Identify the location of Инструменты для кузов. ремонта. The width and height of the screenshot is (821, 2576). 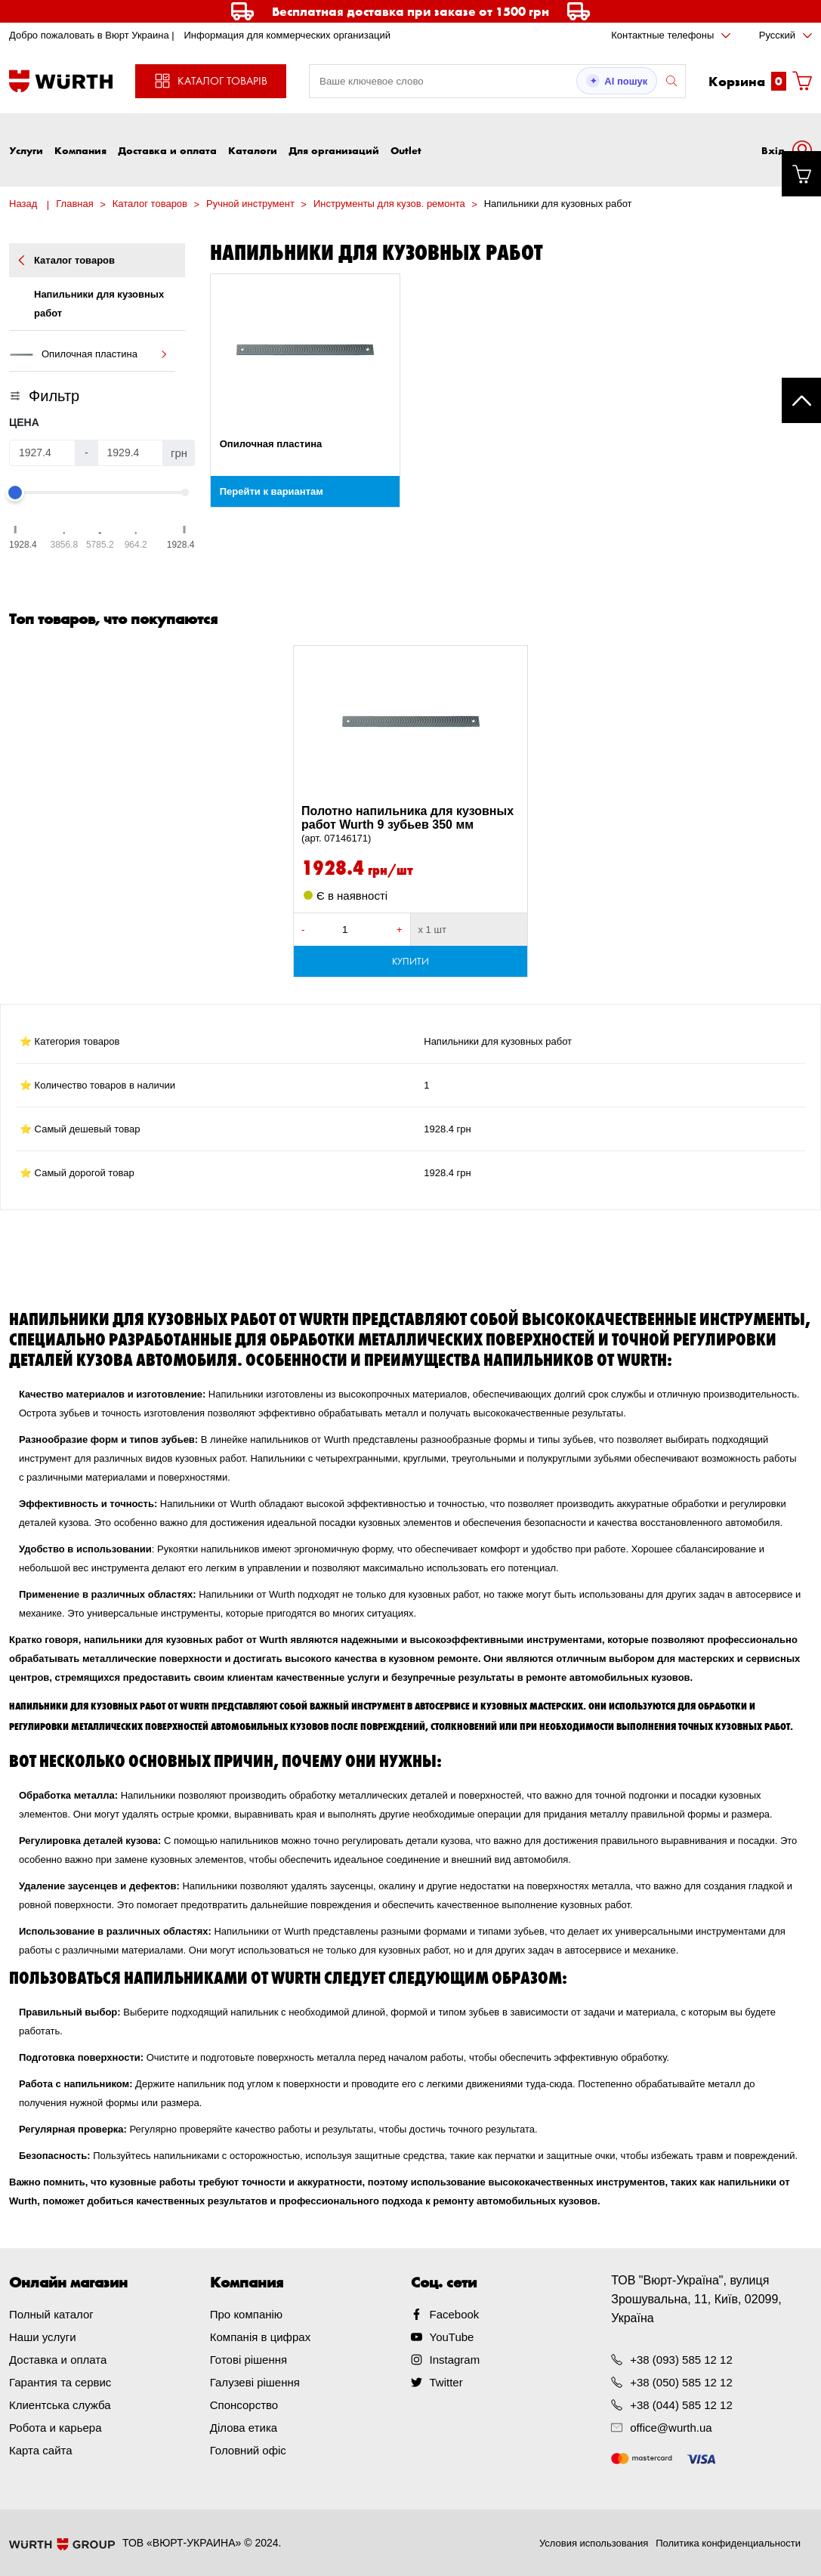
(389, 203).